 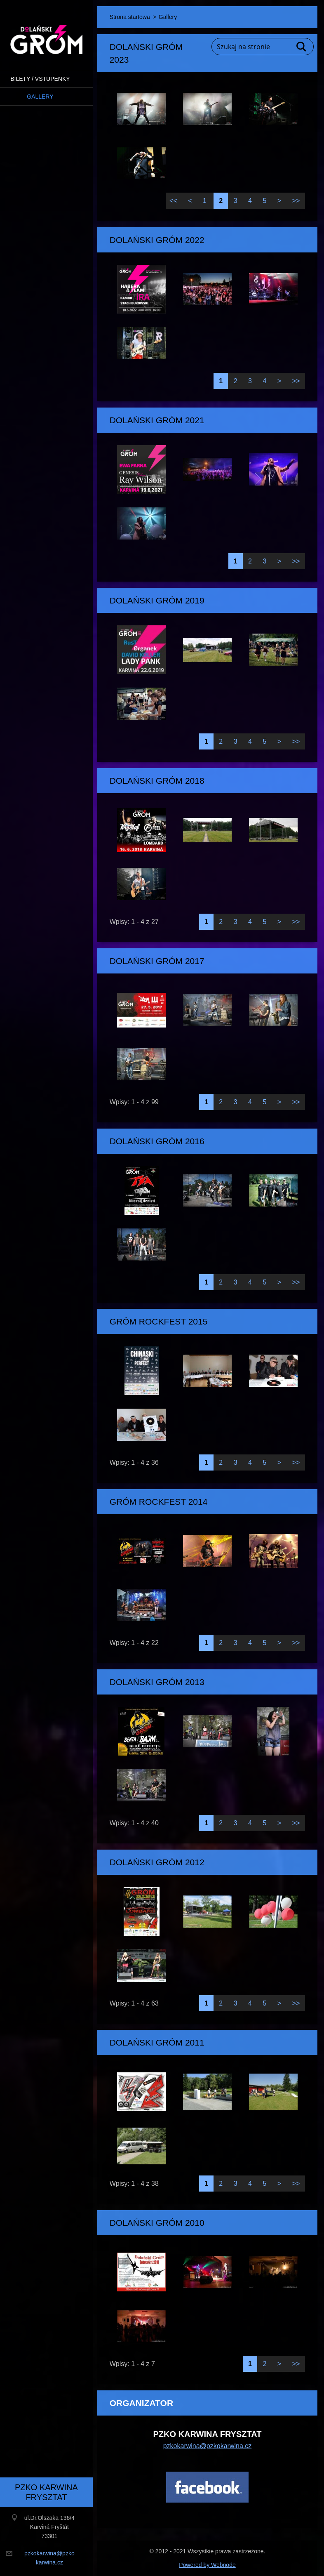 What do you see at coordinates (40, 78) in the screenshot?
I see `BILETY / VSTUPENKY` at bounding box center [40, 78].